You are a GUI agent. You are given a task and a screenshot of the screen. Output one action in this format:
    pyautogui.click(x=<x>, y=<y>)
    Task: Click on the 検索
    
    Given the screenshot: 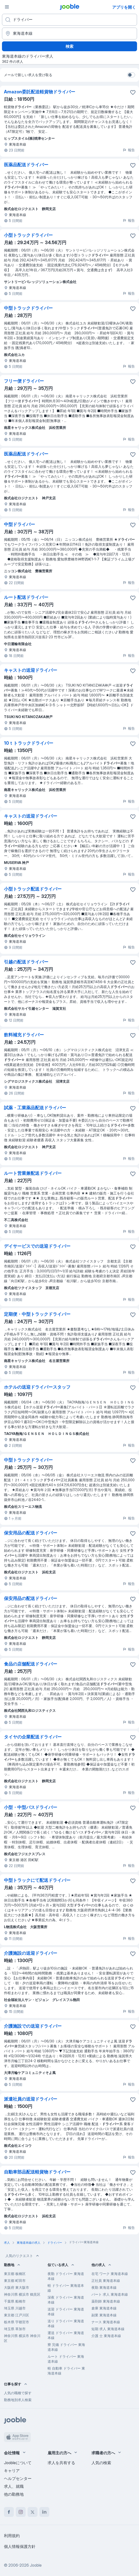 What is the action you would take?
    pyautogui.click(x=69, y=46)
    